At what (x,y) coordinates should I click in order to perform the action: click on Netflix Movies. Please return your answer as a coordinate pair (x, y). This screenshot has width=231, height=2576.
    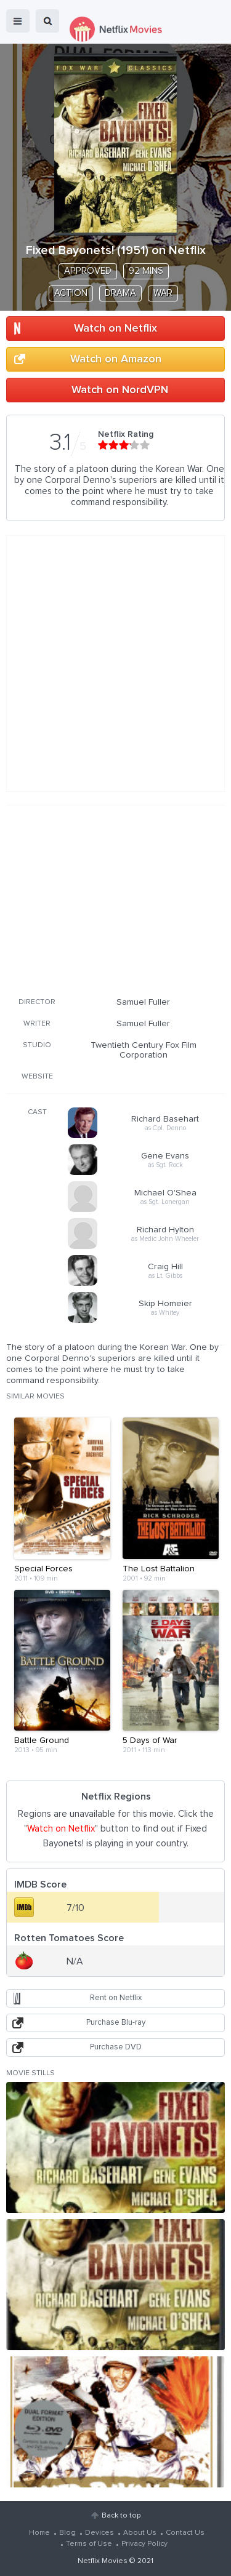
    Looking at the image, I should click on (103, 2561).